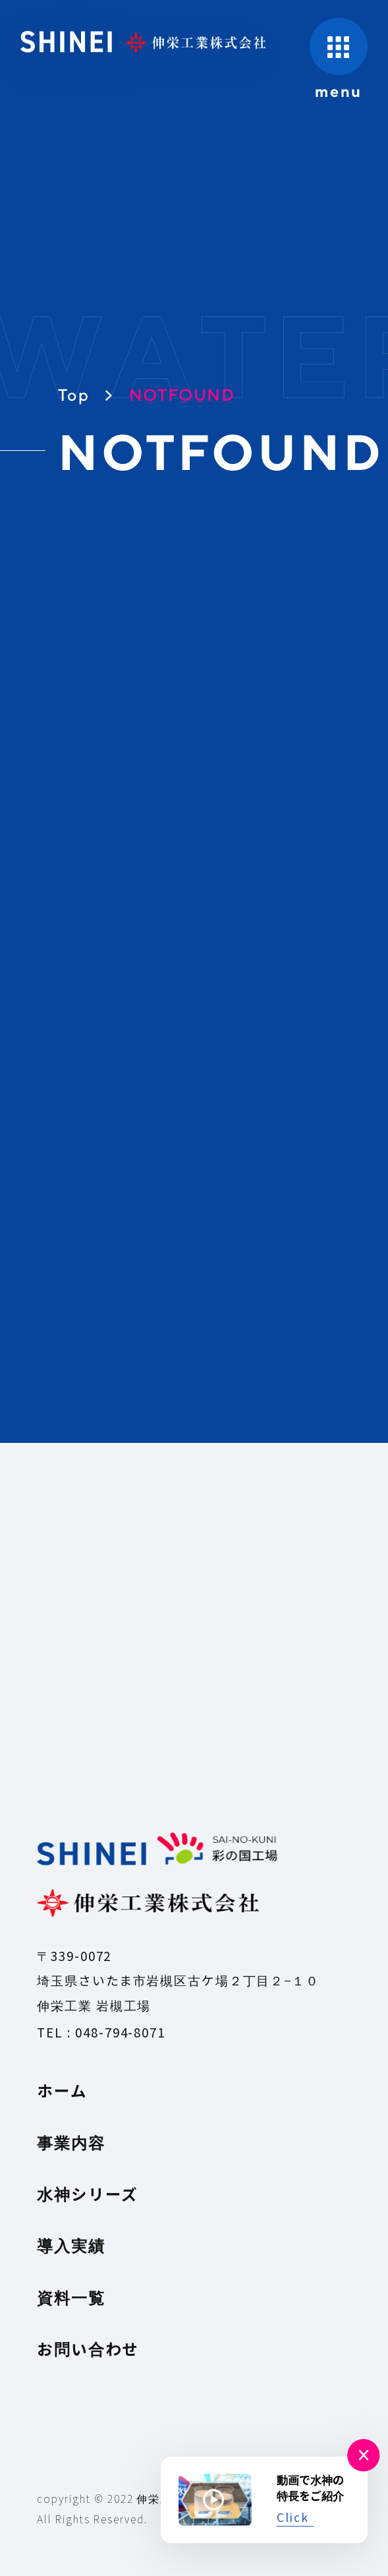 This screenshot has width=388, height=2576. Describe the element at coordinates (71, 2297) in the screenshot. I see `資料一覧` at that location.